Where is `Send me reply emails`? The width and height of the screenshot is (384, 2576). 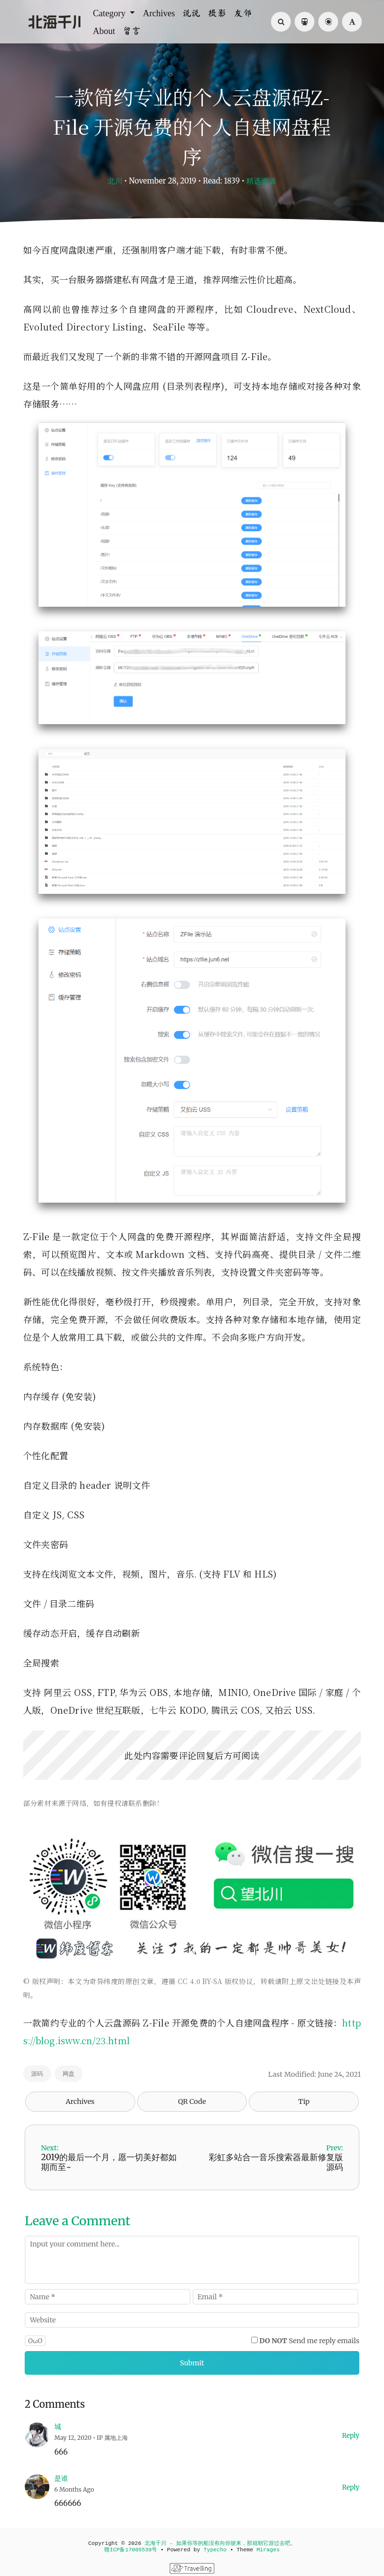
Send me reply emails is located at coordinates (310, 2340).